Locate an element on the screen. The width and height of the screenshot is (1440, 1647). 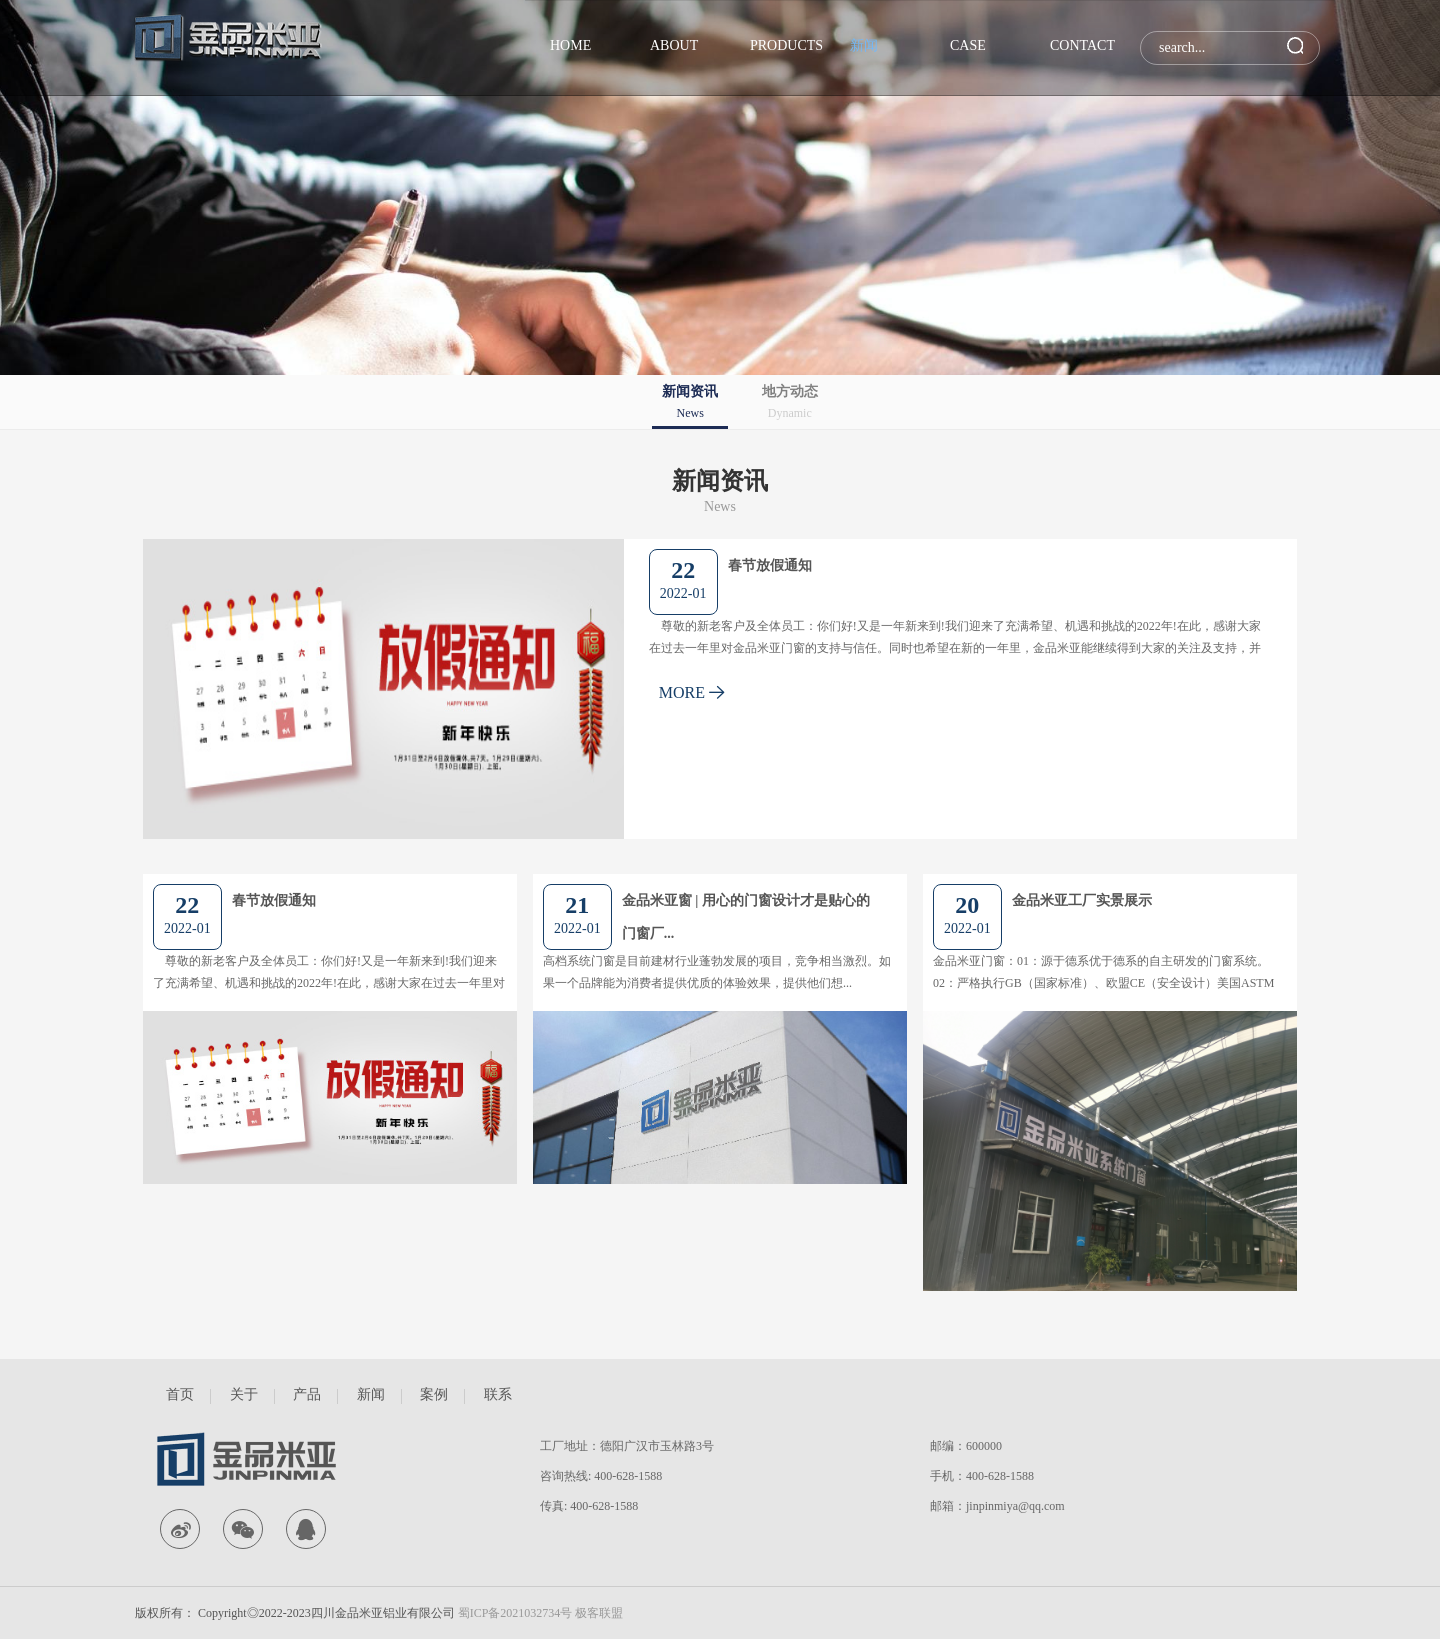
新闻资讯 is located at coordinates (690, 403).